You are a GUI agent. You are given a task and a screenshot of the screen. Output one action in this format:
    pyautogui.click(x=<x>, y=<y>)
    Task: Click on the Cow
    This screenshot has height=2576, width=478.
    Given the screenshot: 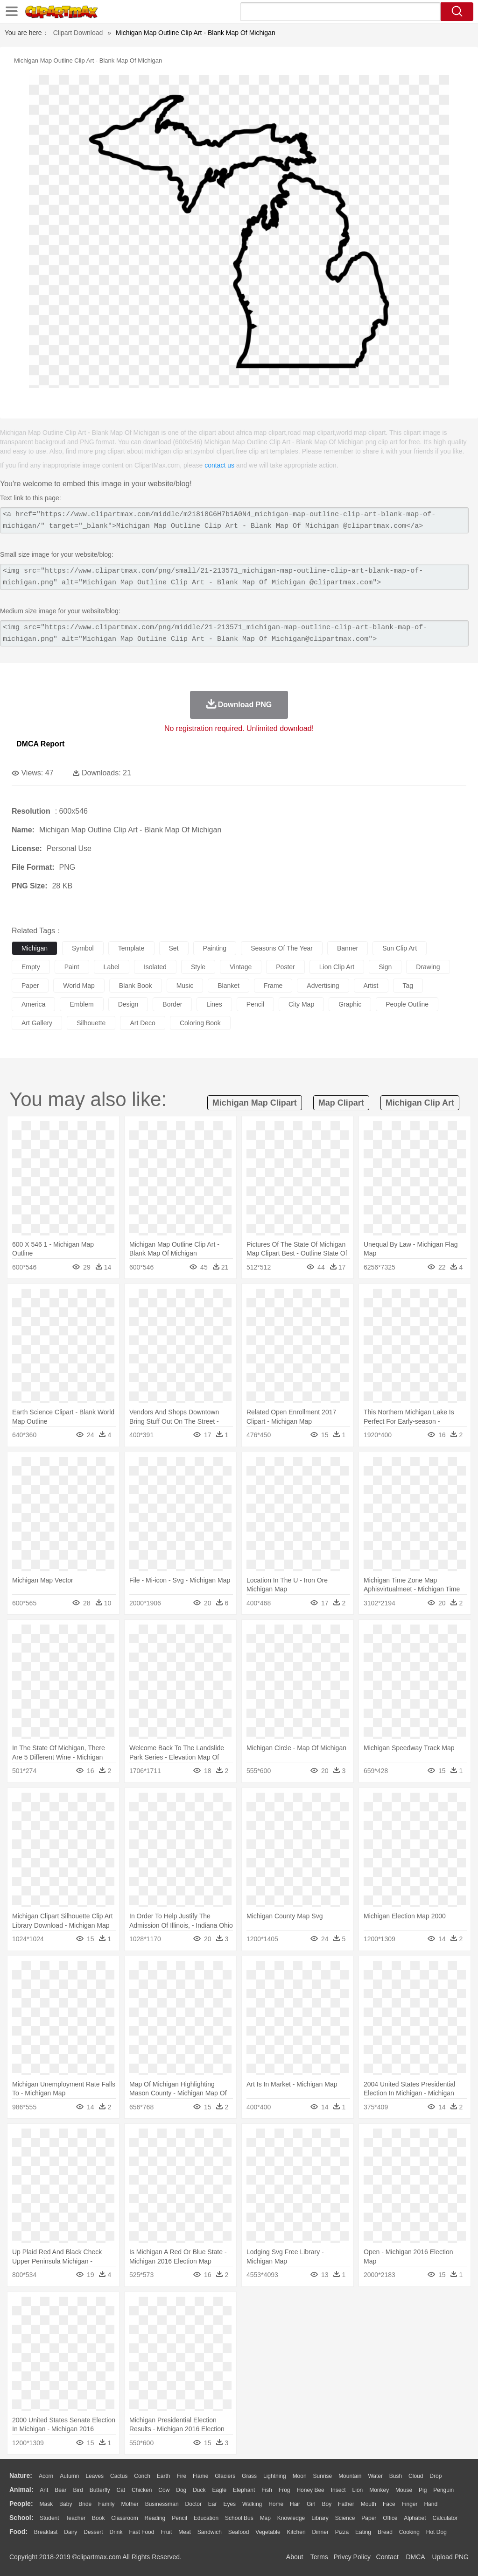 What is the action you would take?
    pyautogui.click(x=163, y=2490)
    